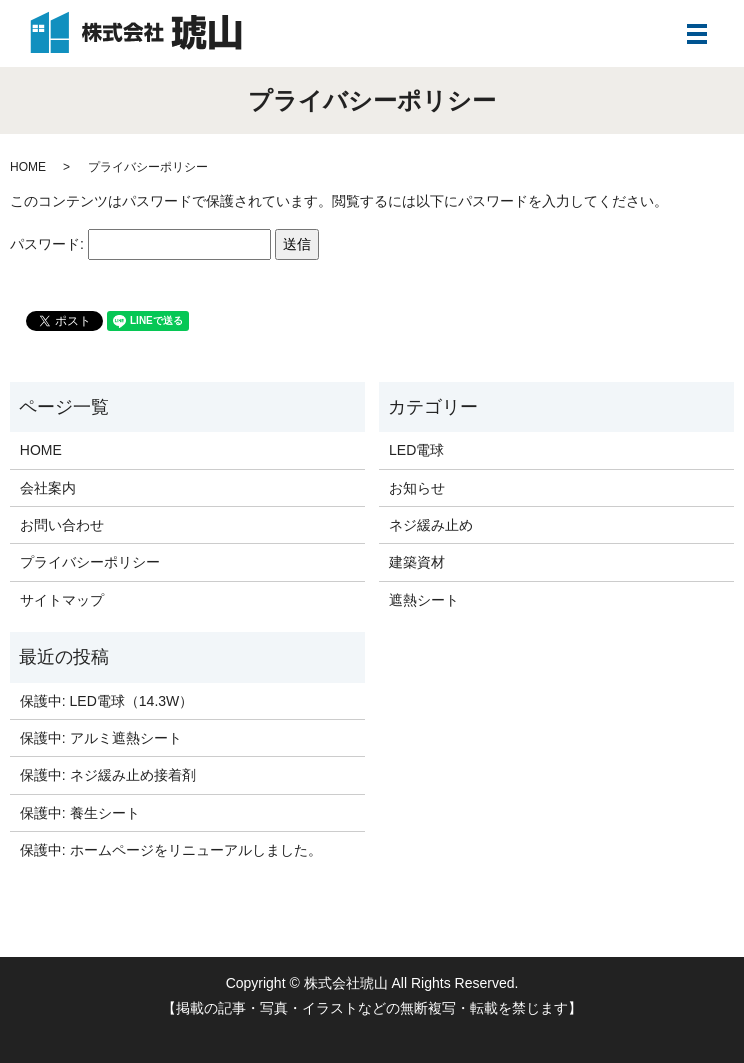 The image size is (744, 1063). I want to click on パスワード:, so click(140, 244).